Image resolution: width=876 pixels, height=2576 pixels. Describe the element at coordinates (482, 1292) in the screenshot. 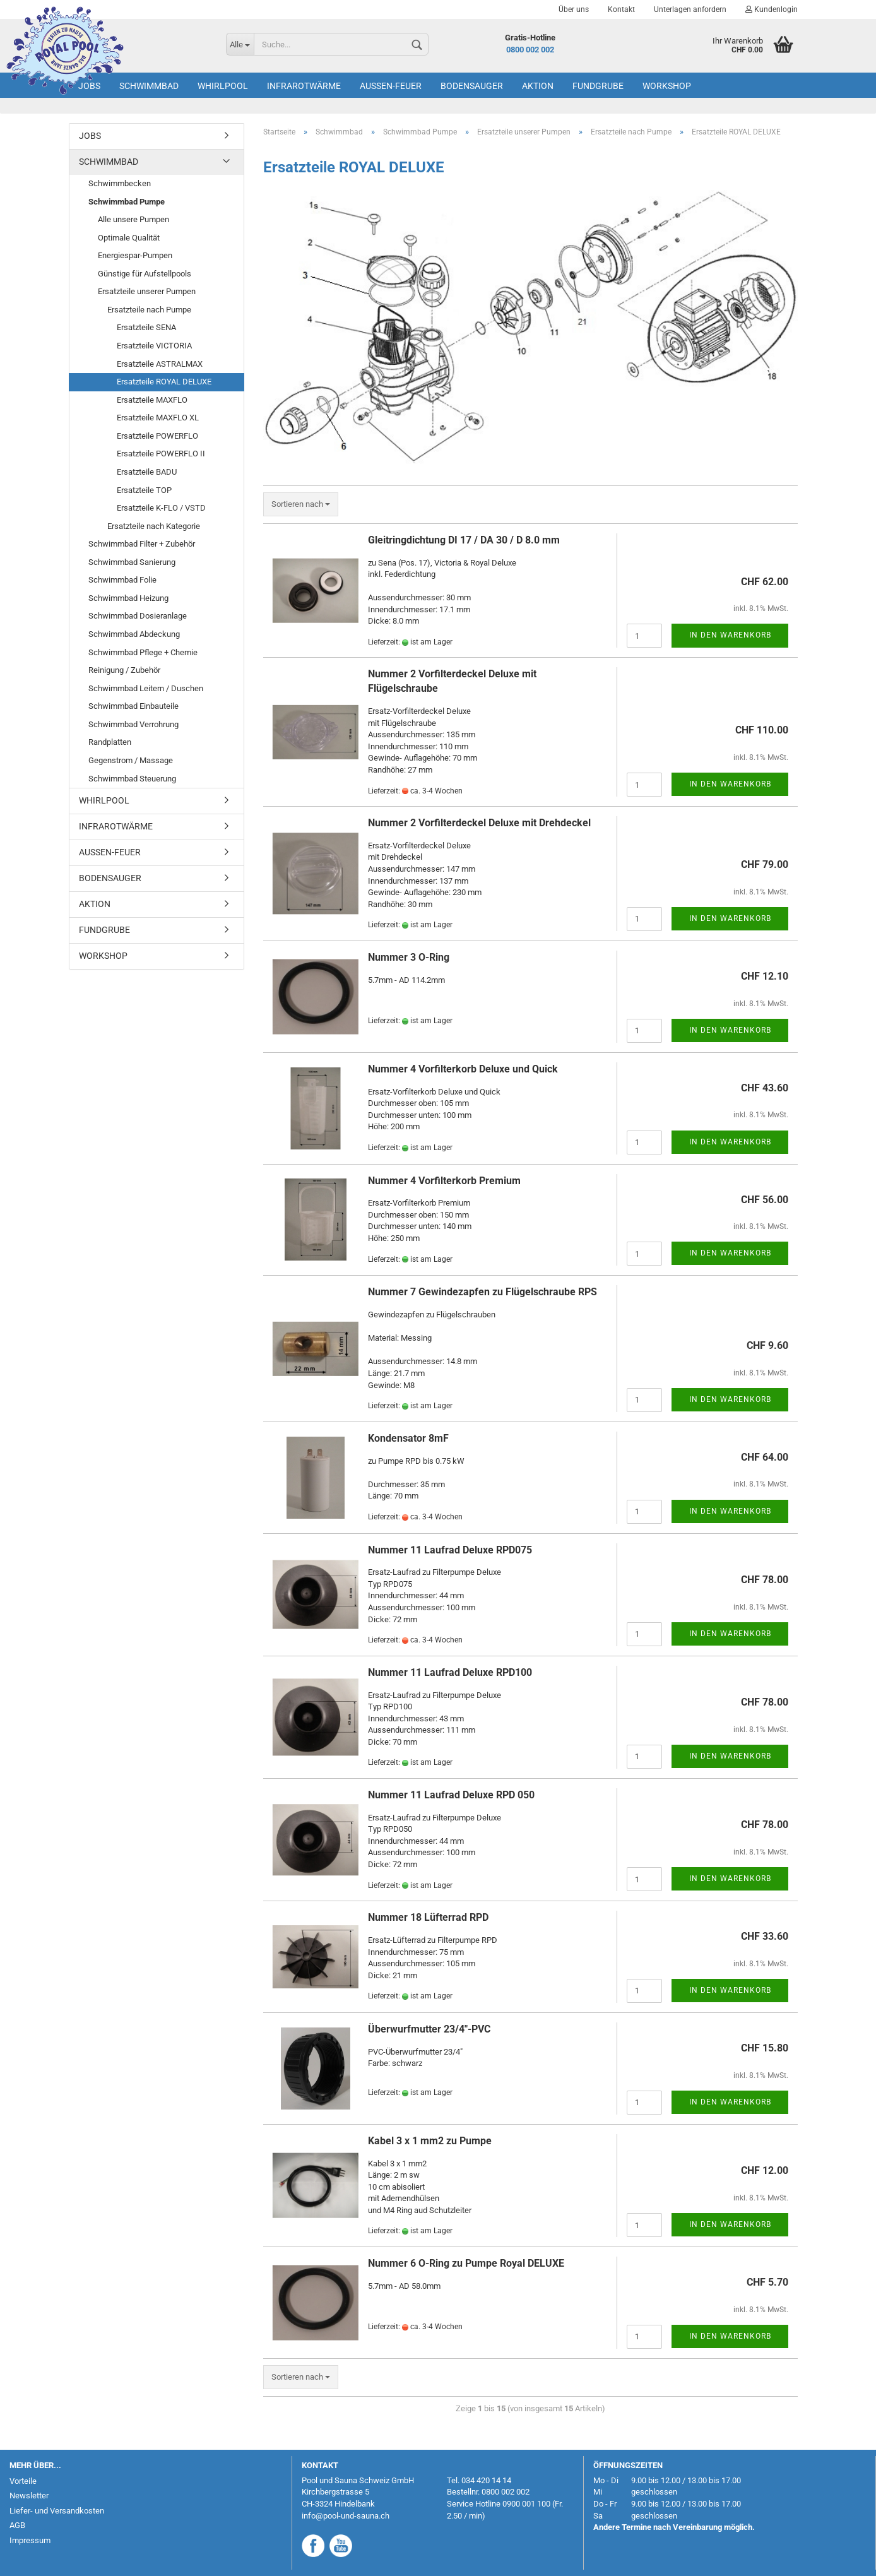

I see `Nummer 7 Gewindezapfen zu Flügelschraube RPS` at that location.